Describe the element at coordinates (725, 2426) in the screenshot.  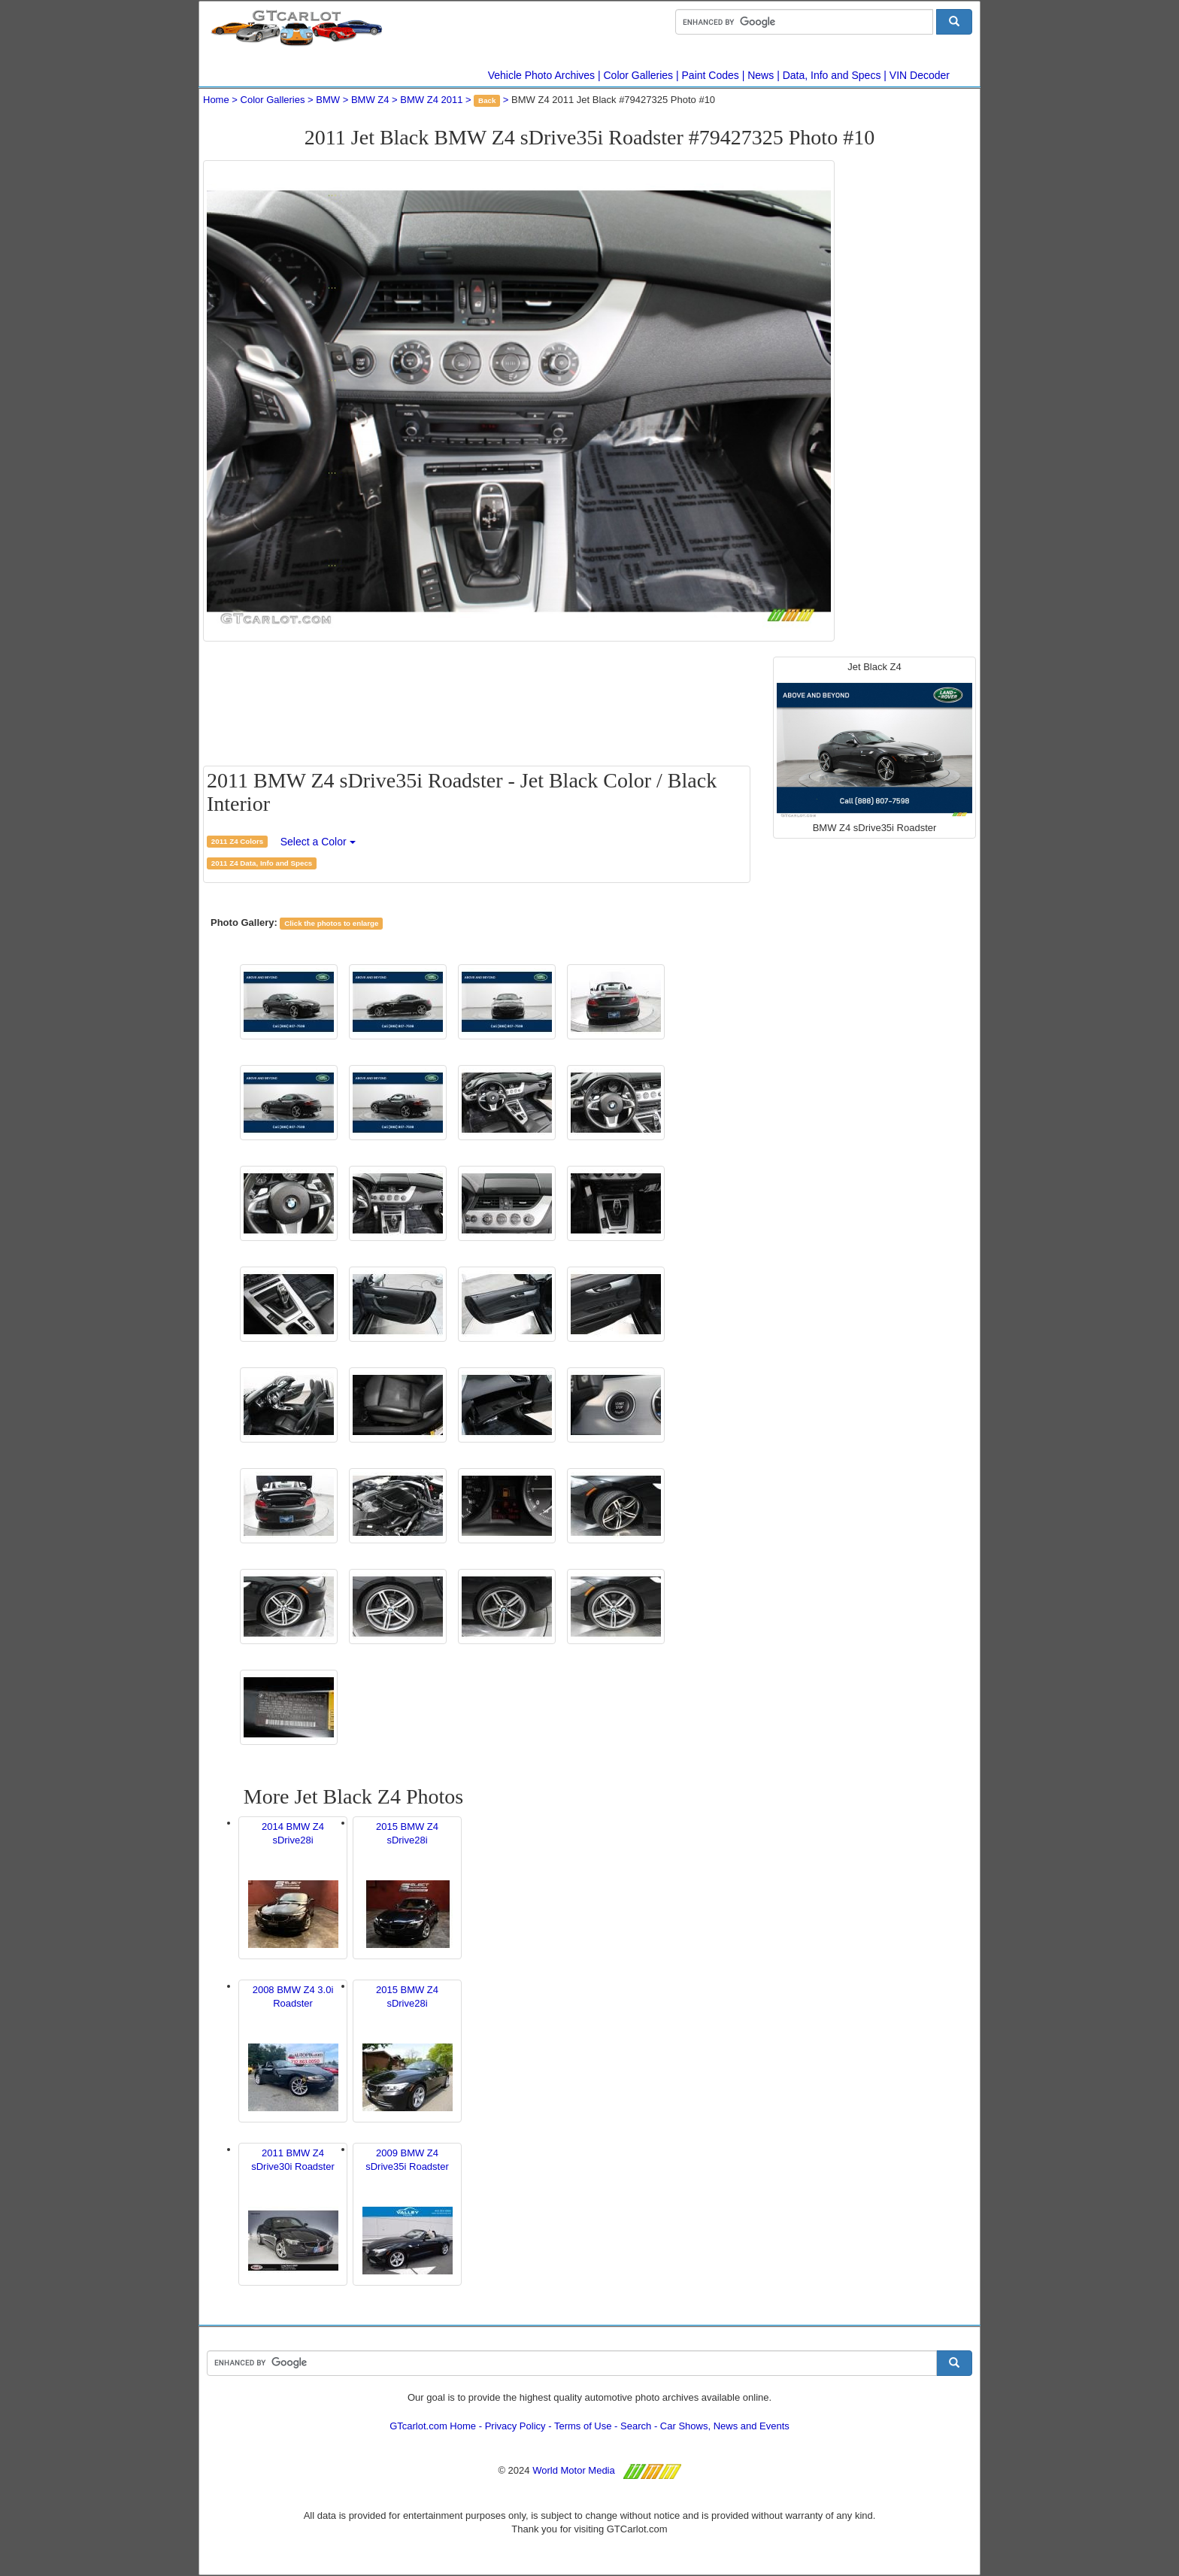
I see `Car Shows, News and Events` at that location.